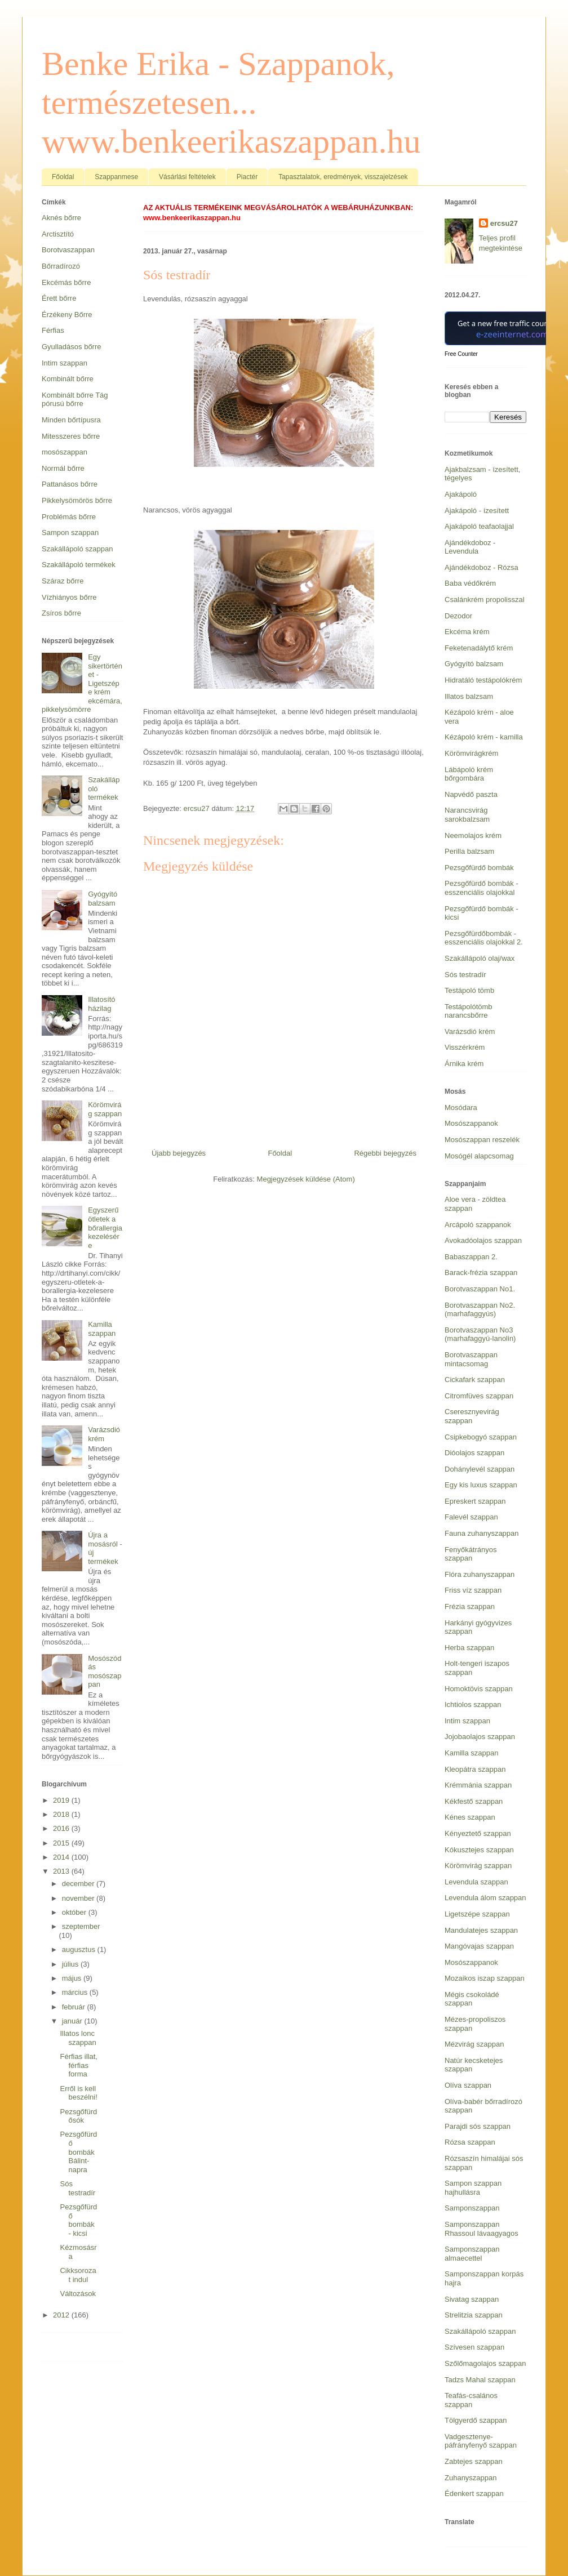 The image size is (568, 2576). I want to click on Árnika krém, so click(464, 1063).